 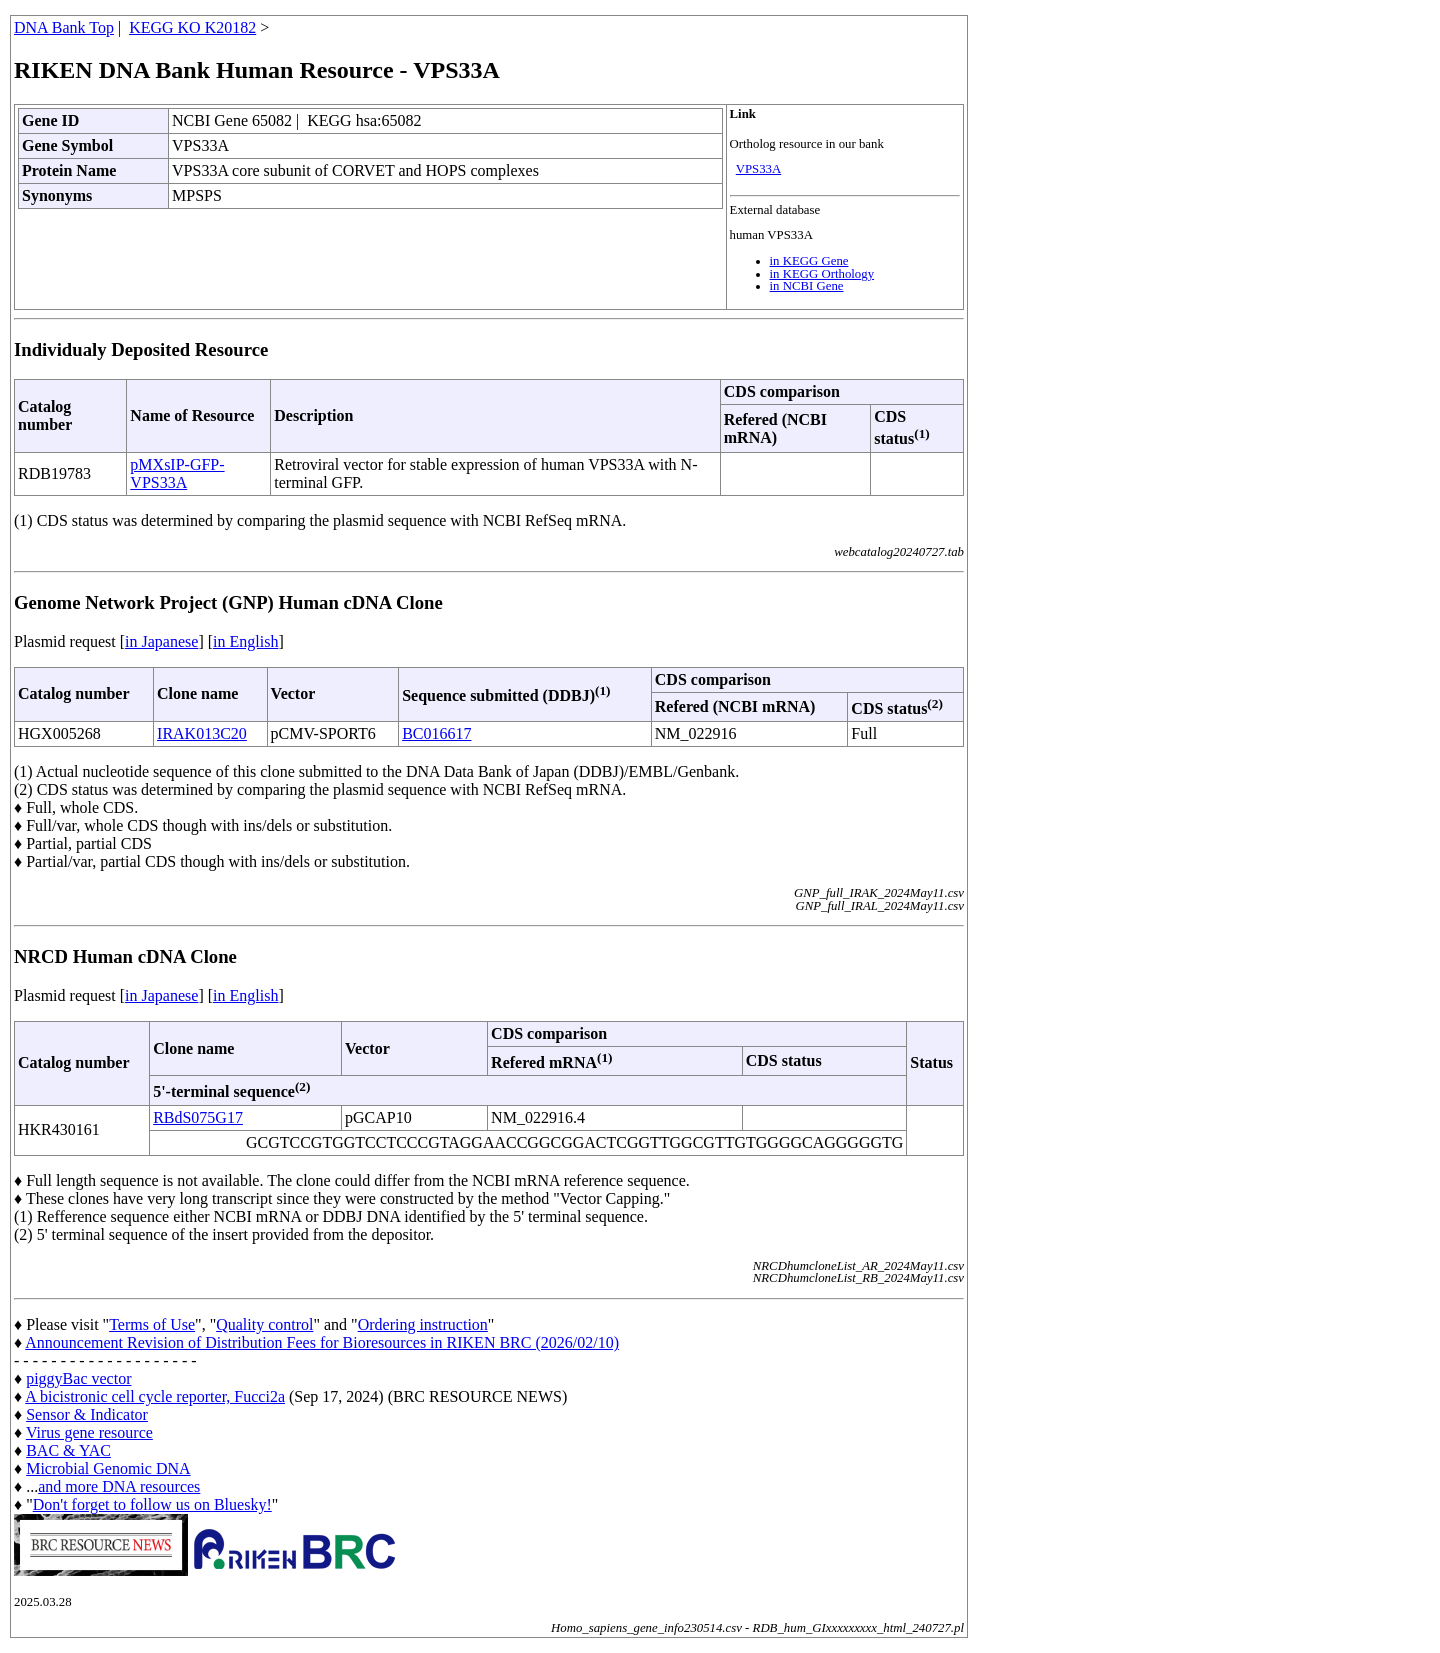 What do you see at coordinates (68, 1450) in the screenshot?
I see `BAC & YAC` at bounding box center [68, 1450].